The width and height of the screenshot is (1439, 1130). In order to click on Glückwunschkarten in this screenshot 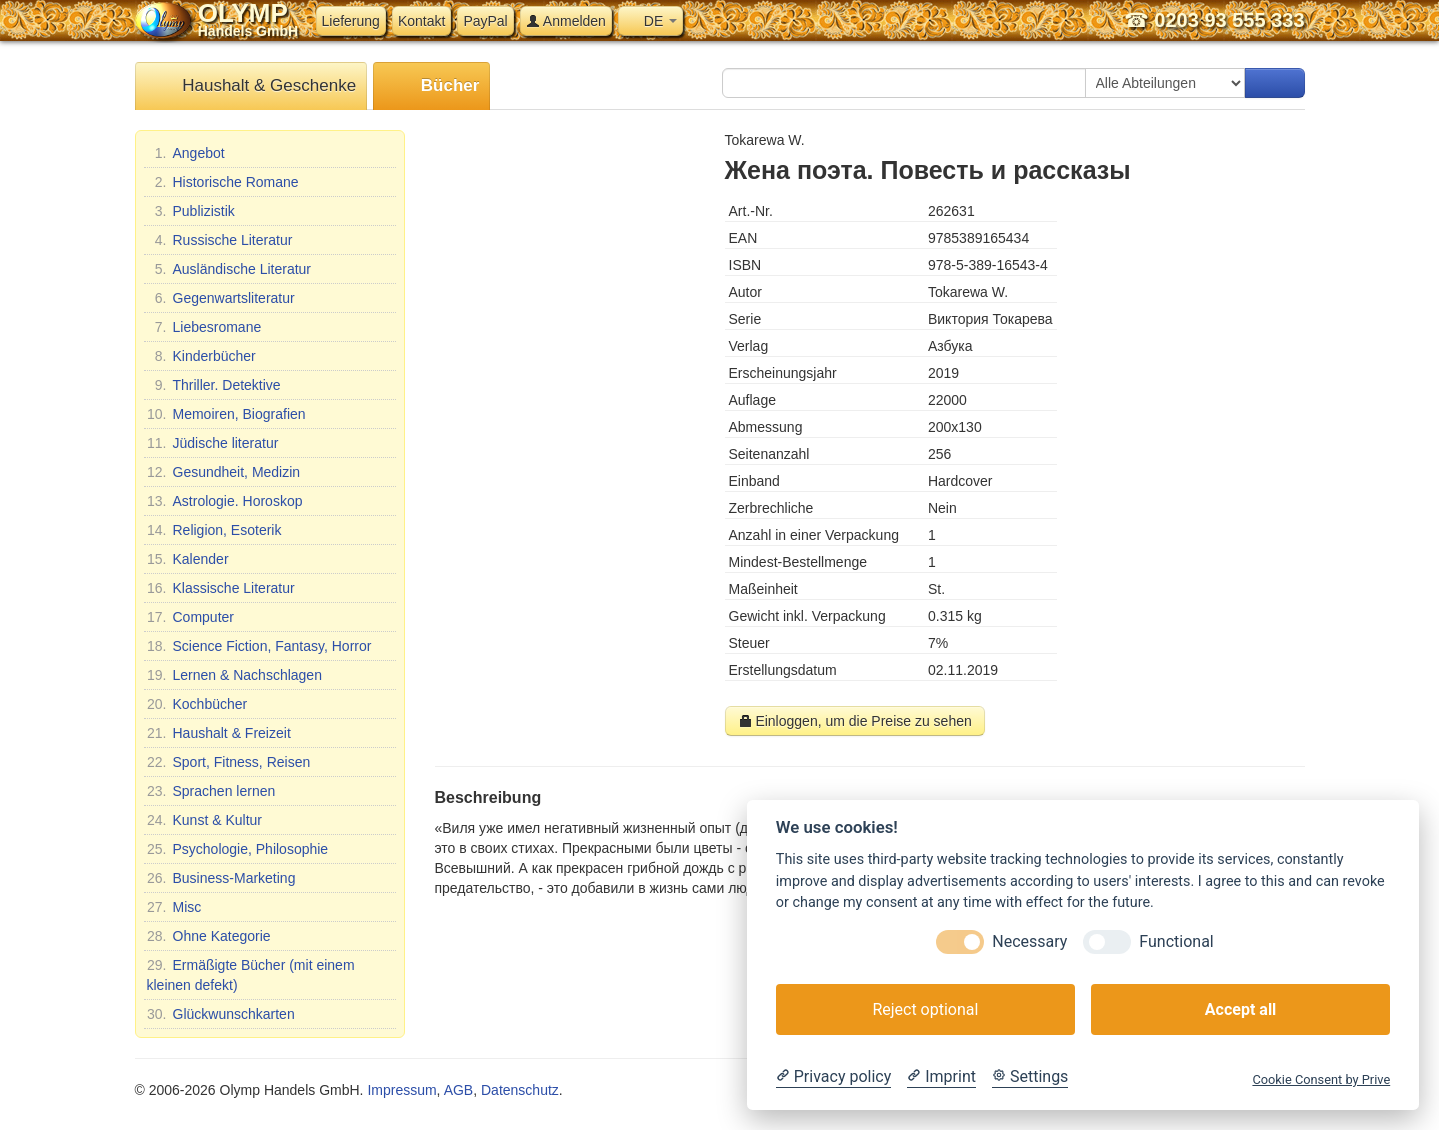, I will do `click(221, 1014)`.